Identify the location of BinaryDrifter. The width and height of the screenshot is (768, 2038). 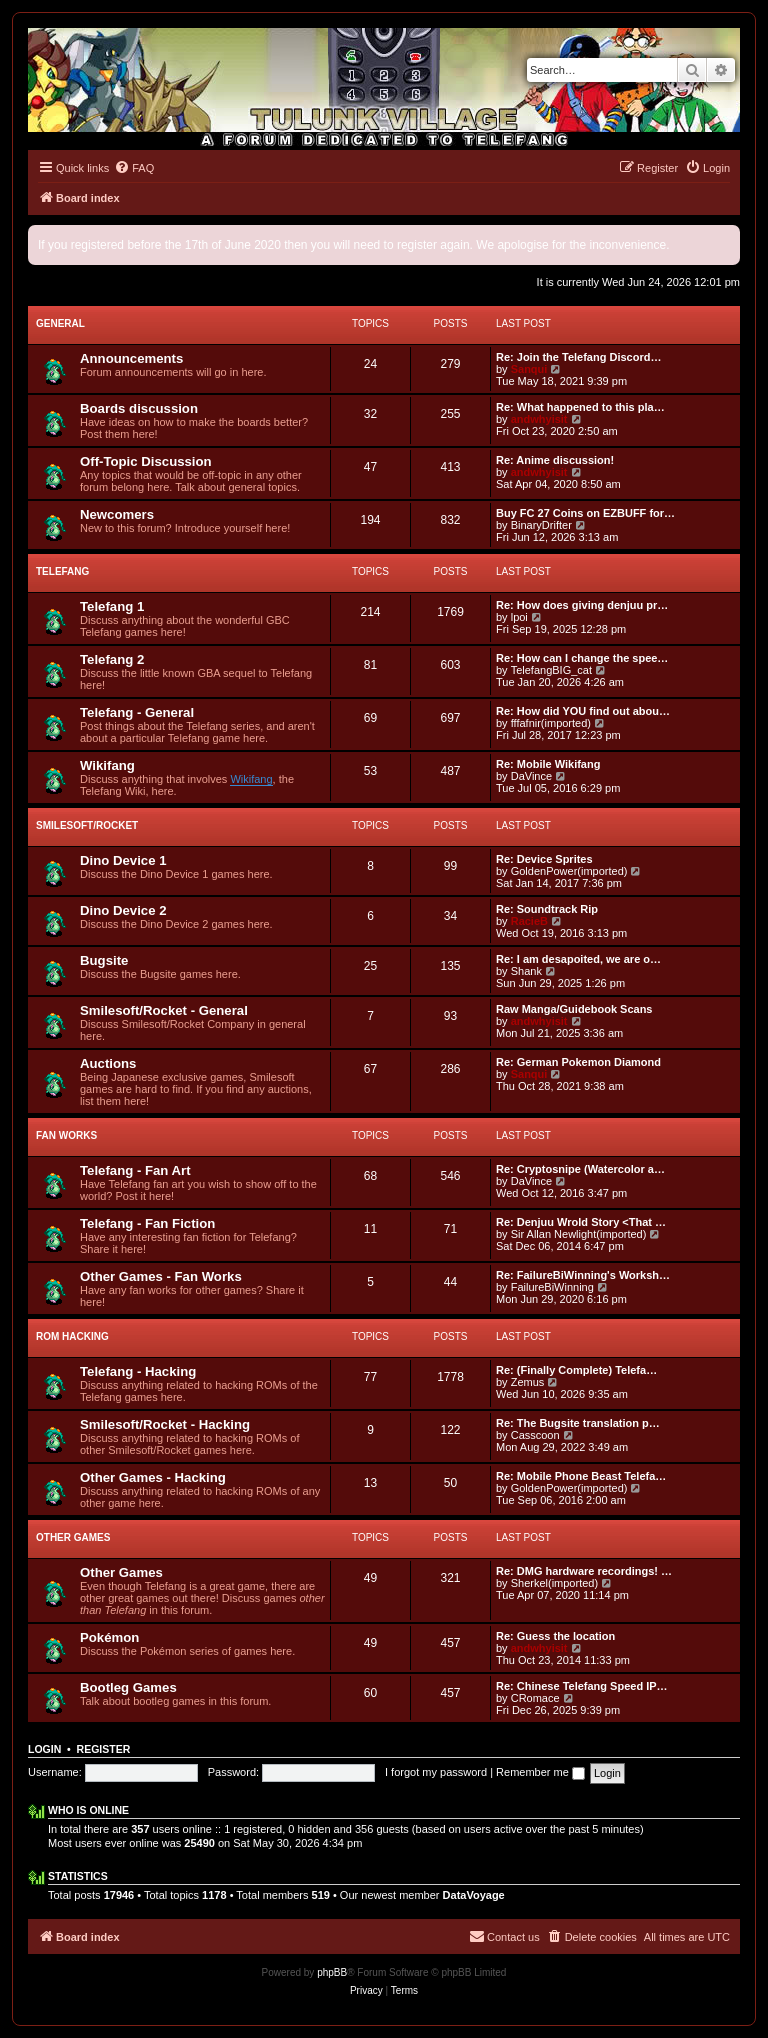
(541, 525).